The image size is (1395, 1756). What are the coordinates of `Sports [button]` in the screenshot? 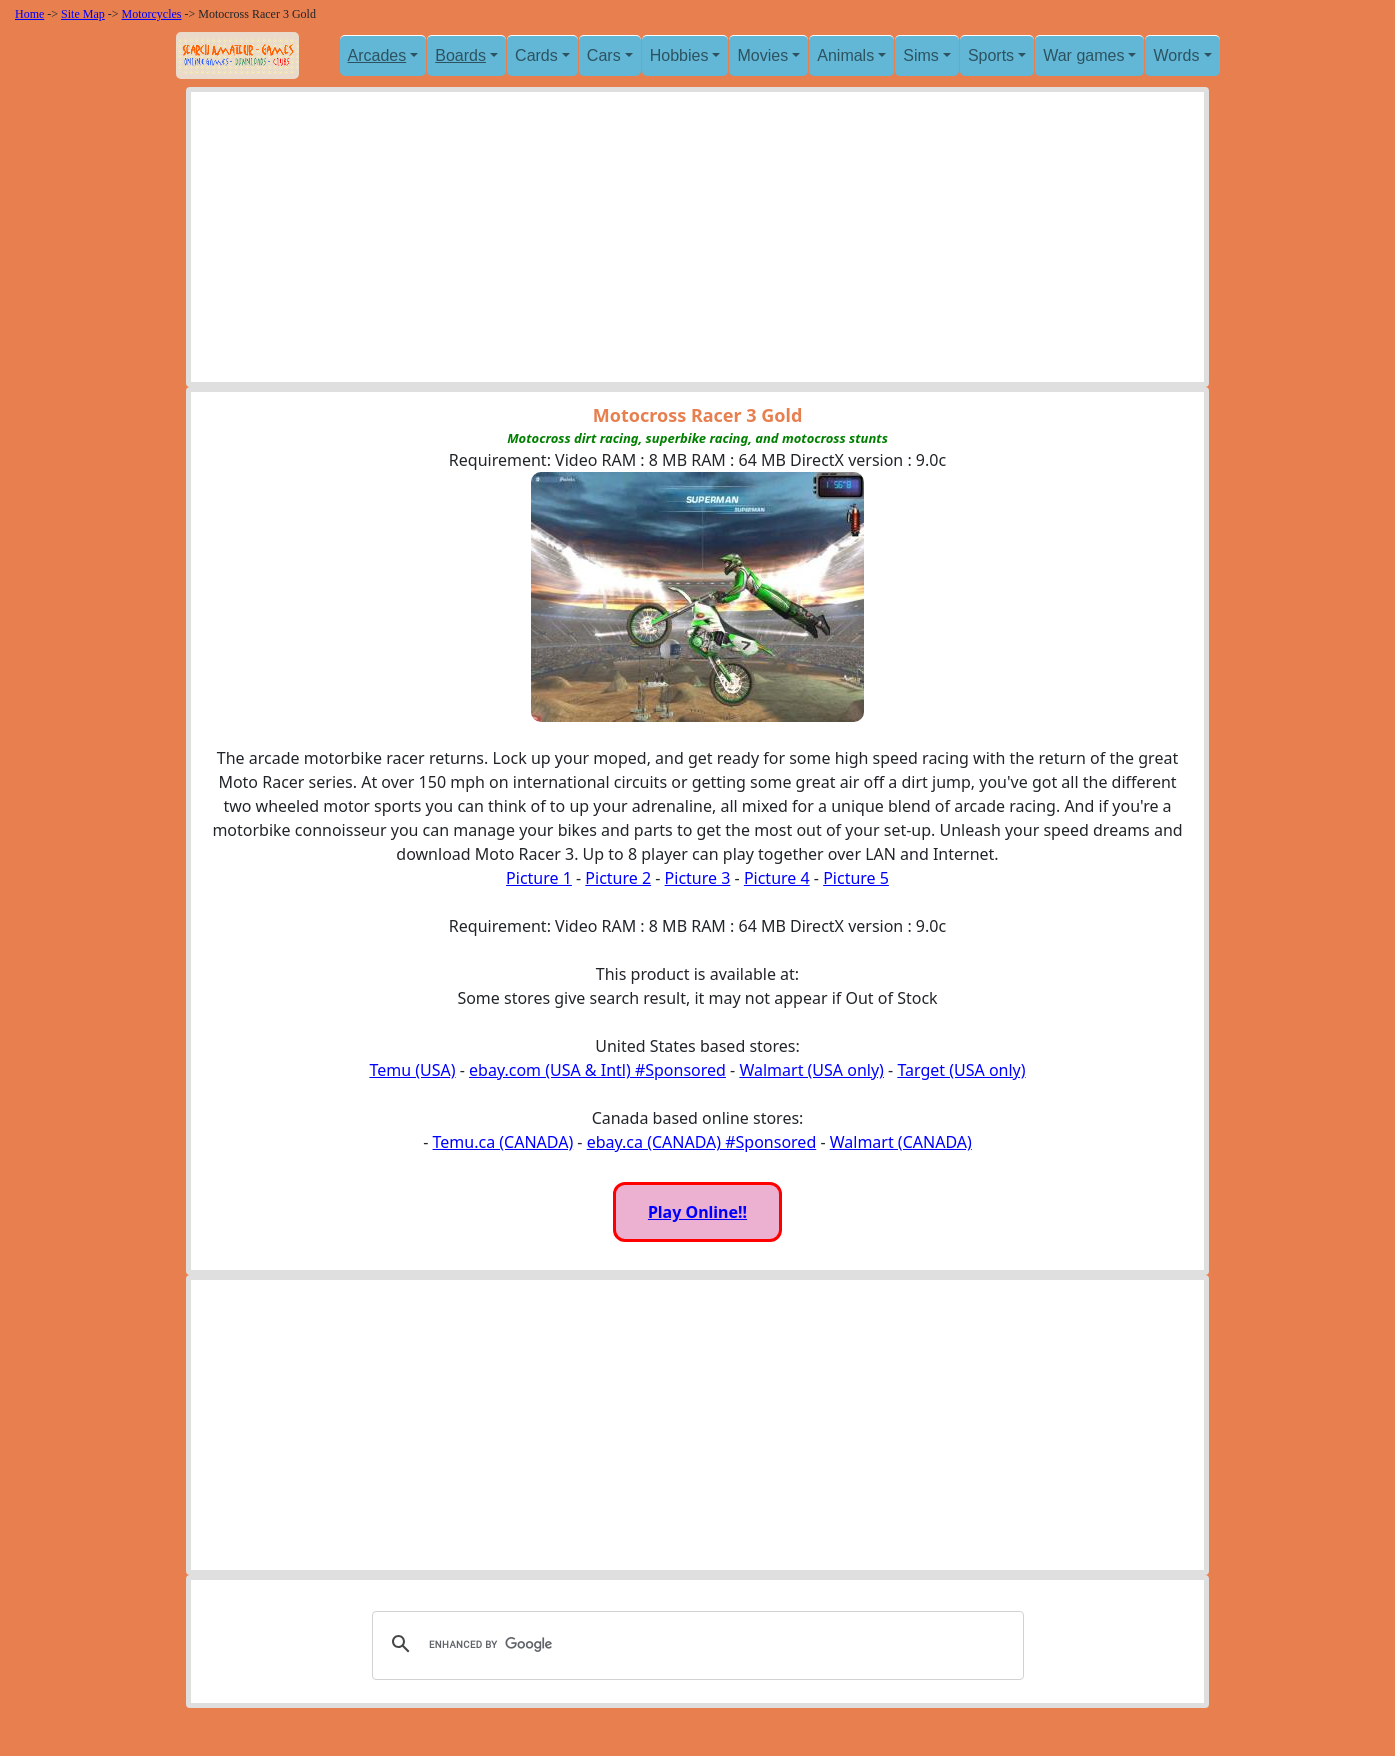 It's located at (991, 55).